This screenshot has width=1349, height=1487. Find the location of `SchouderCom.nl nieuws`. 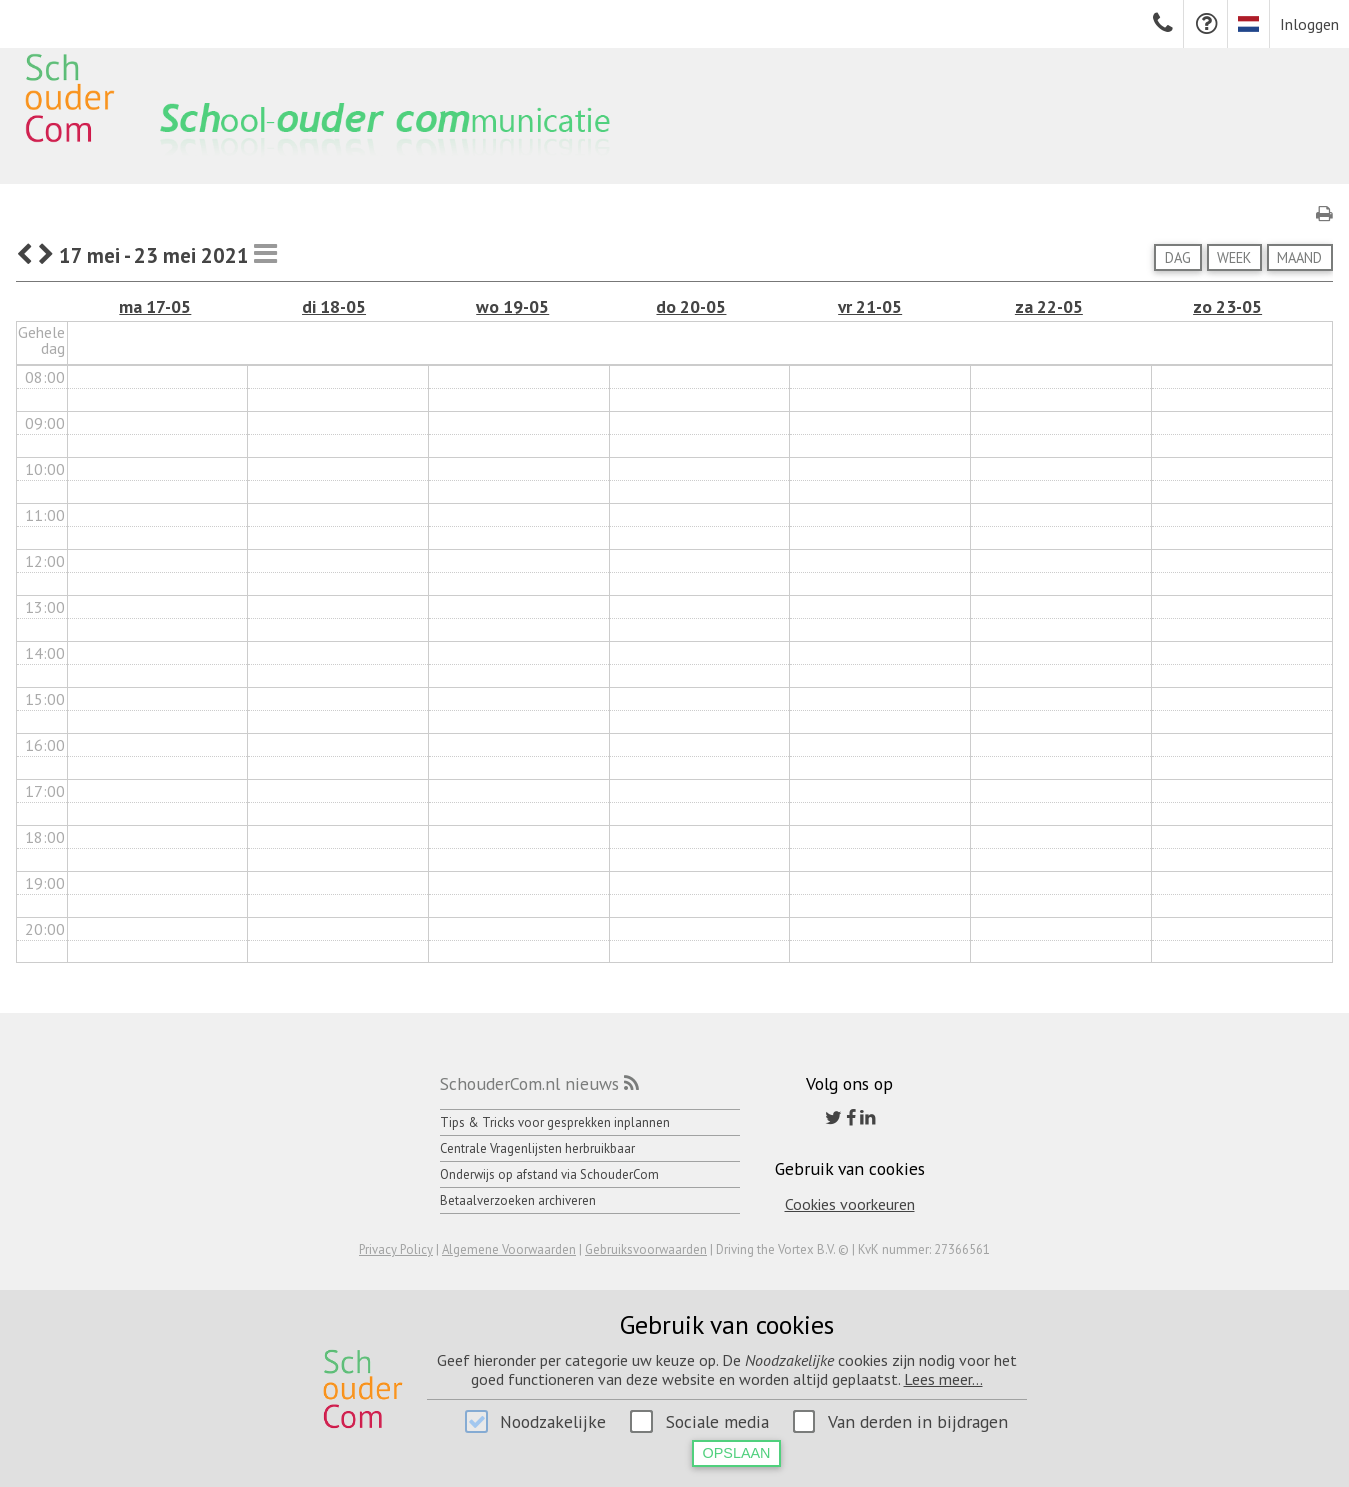

SchouderCom.nl nieuws is located at coordinates (529, 1083).